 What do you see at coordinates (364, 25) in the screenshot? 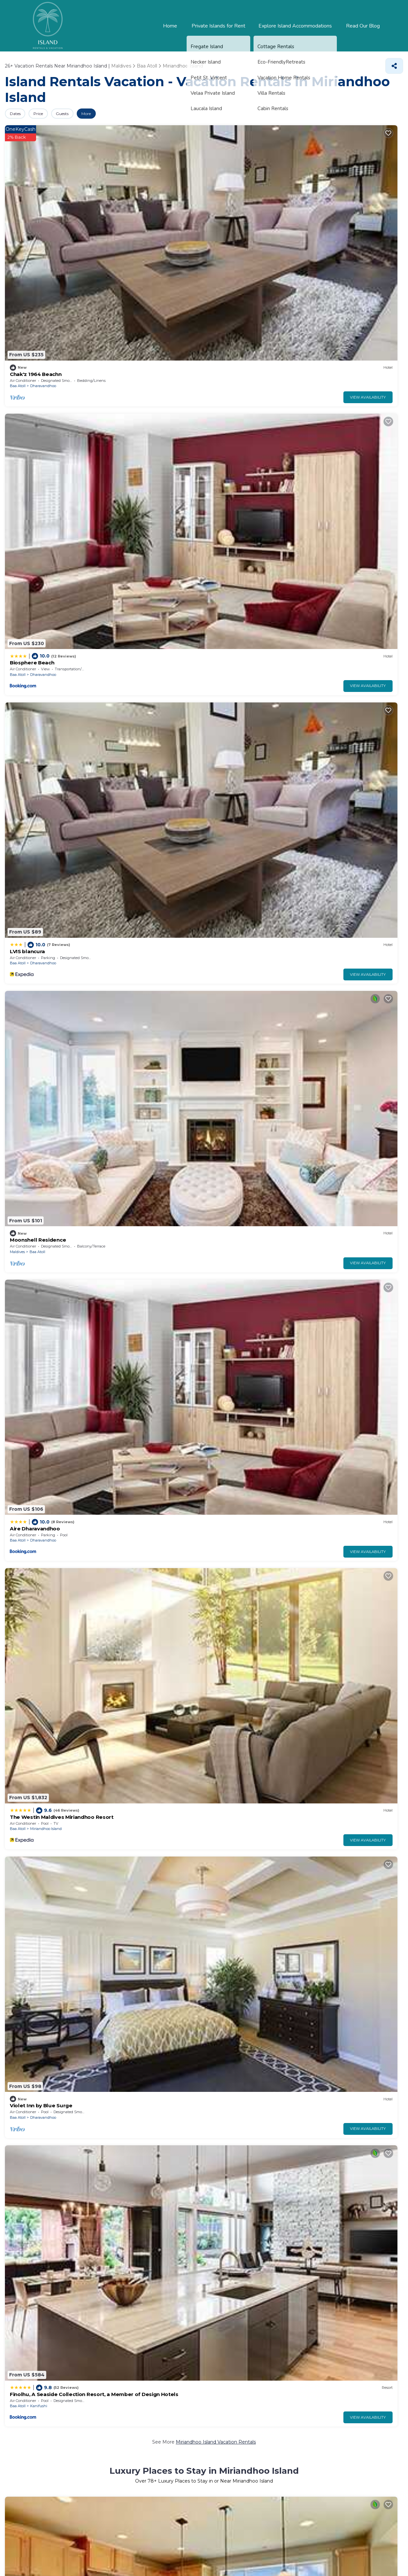
I see `Read Our Blog` at bounding box center [364, 25].